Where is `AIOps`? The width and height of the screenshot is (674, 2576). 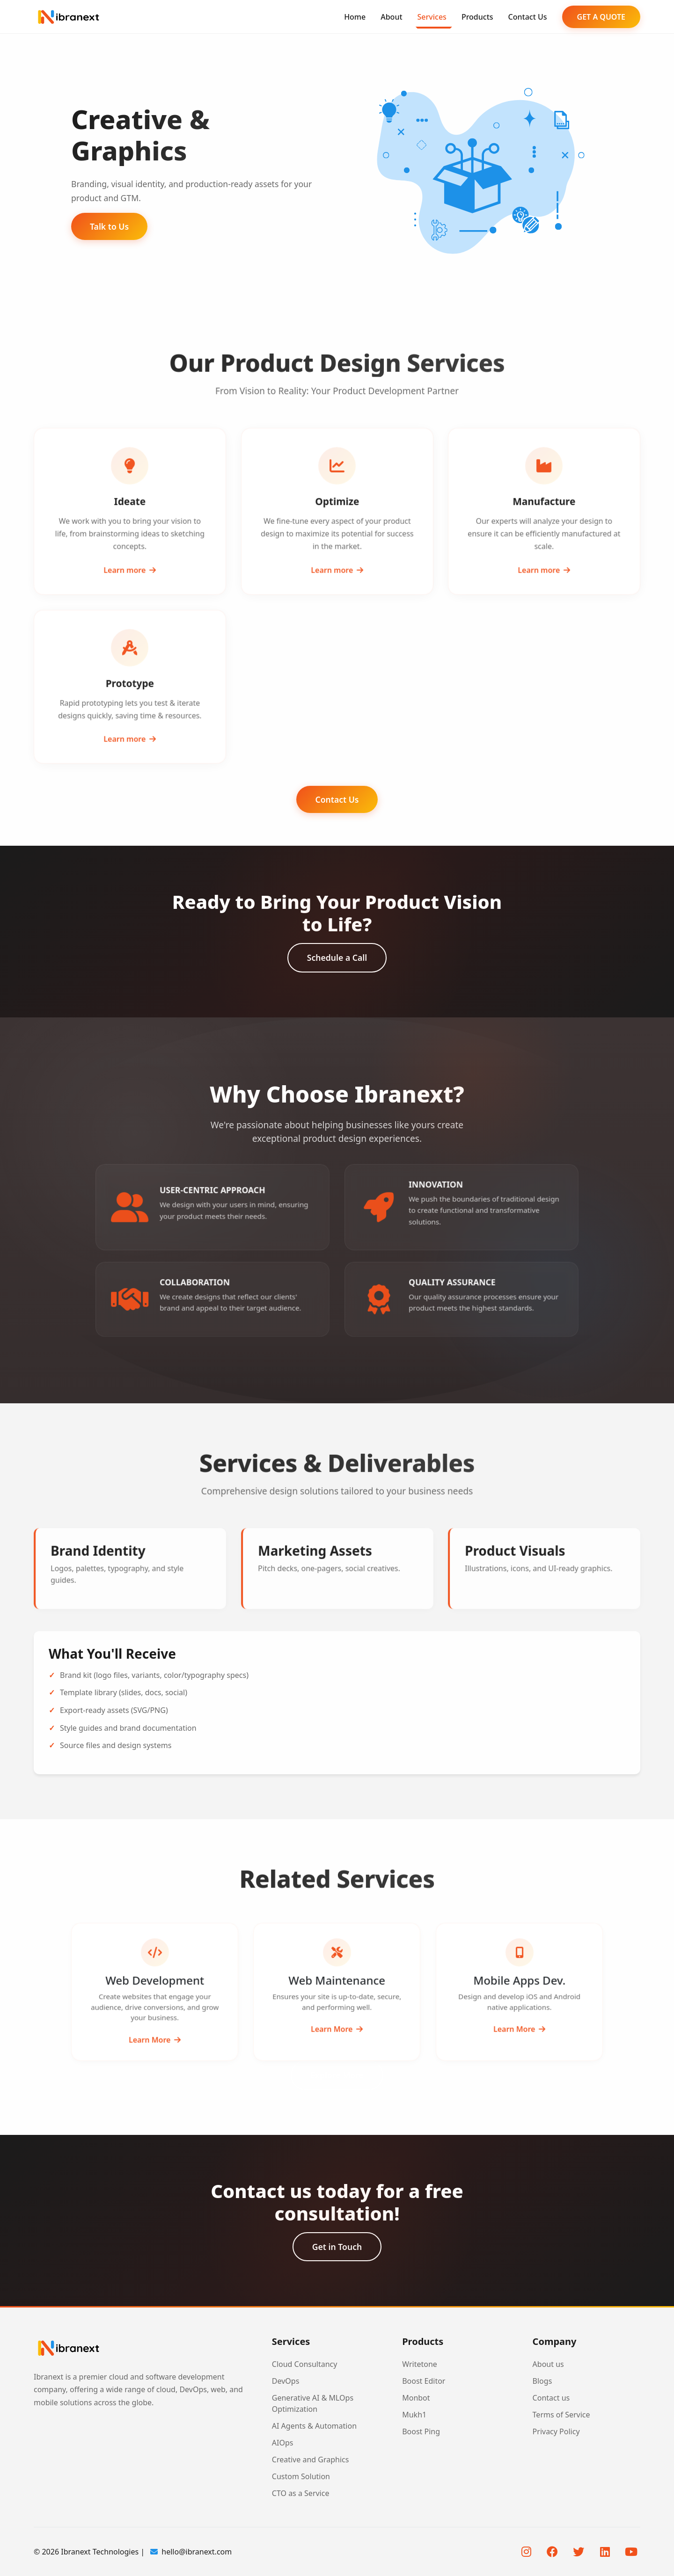 AIOps is located at coordinates (282, 2443).